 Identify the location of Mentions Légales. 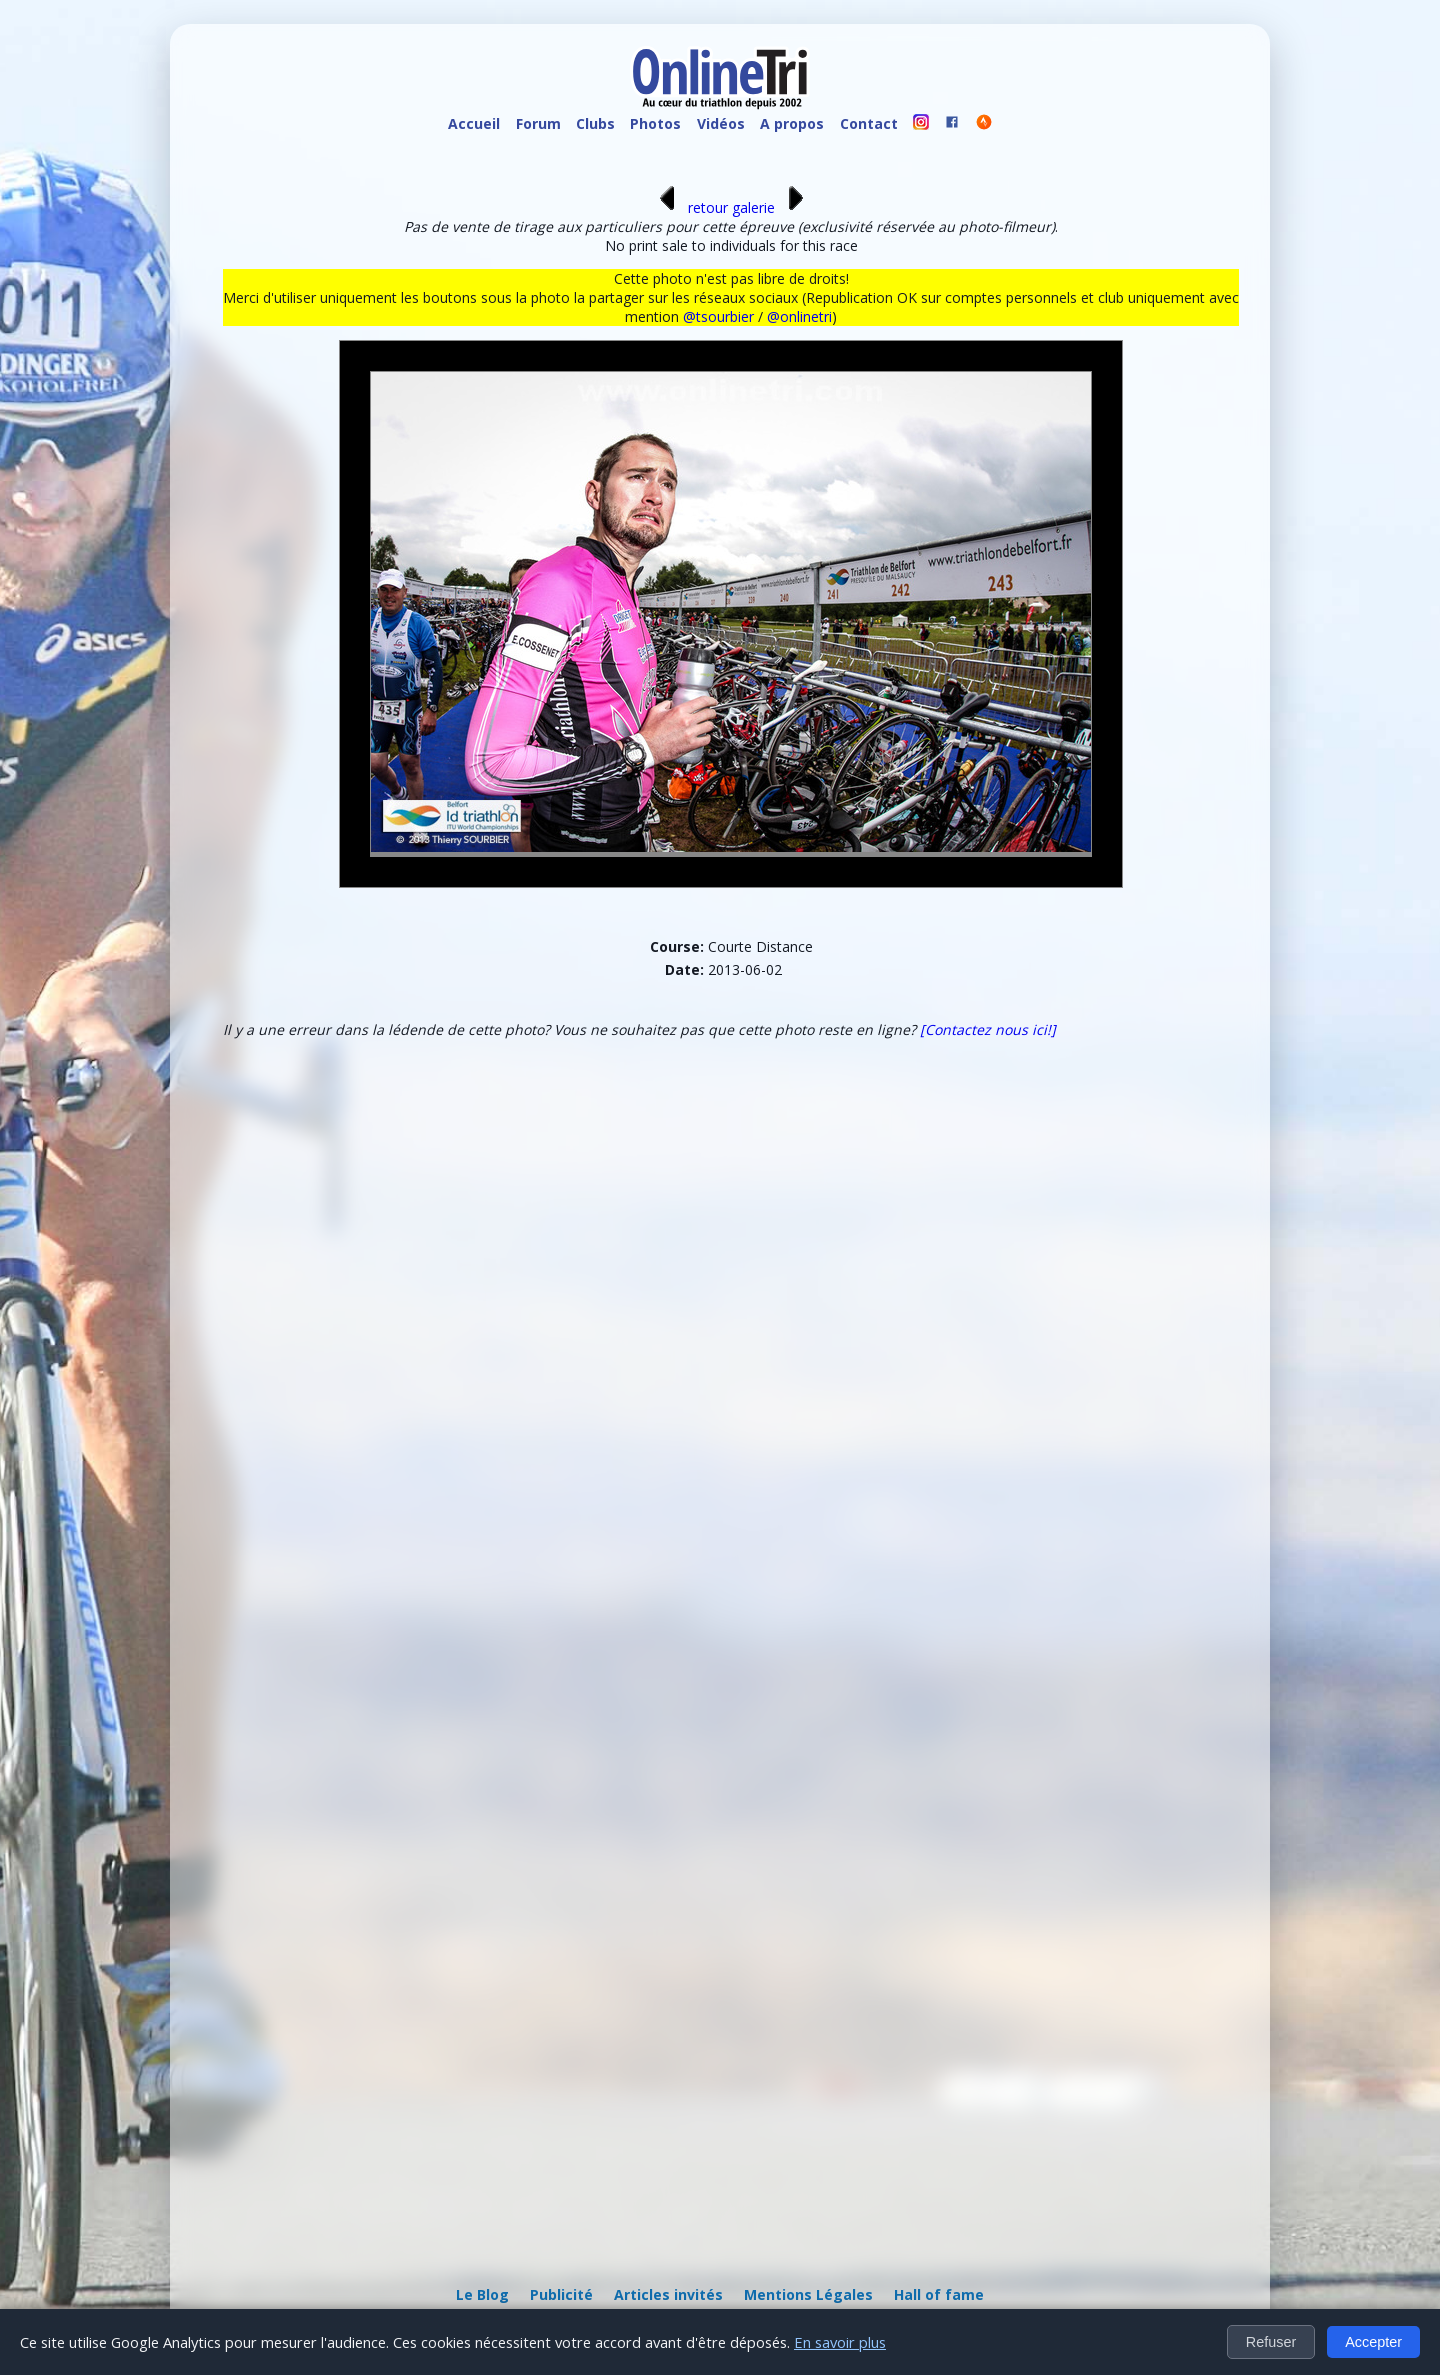
(808, 2294).